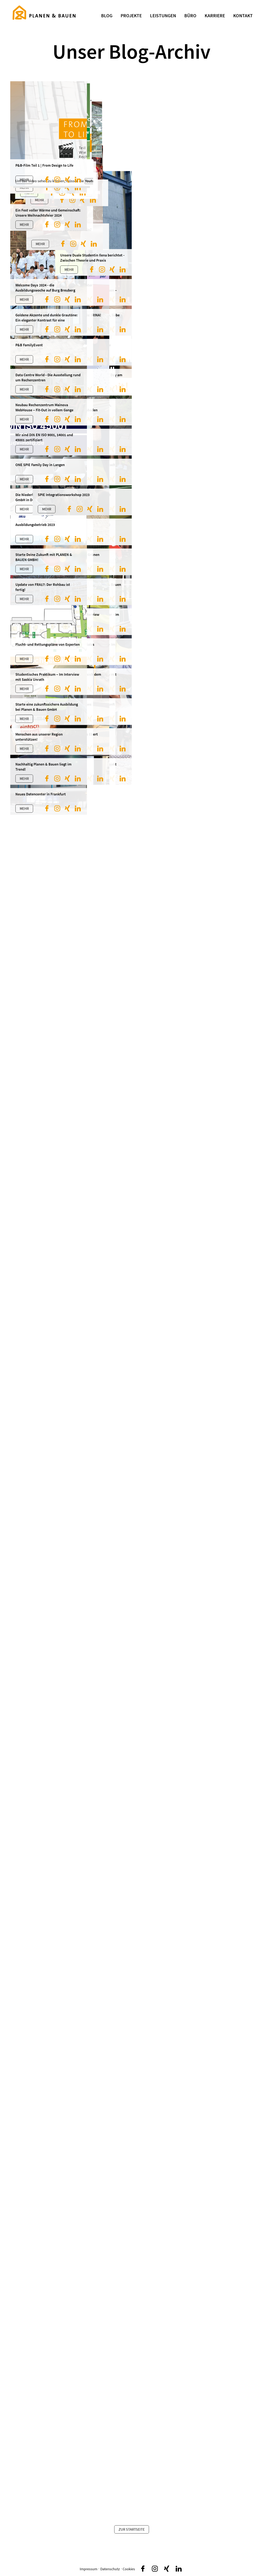 This screenshot has width=263, height=2576. I want to click on Goldene Akzente und dunkle Grautöne: Ein eleganter Kontrast für eine einzigartige, edle Gebäudeoptik, so click(46, 724).